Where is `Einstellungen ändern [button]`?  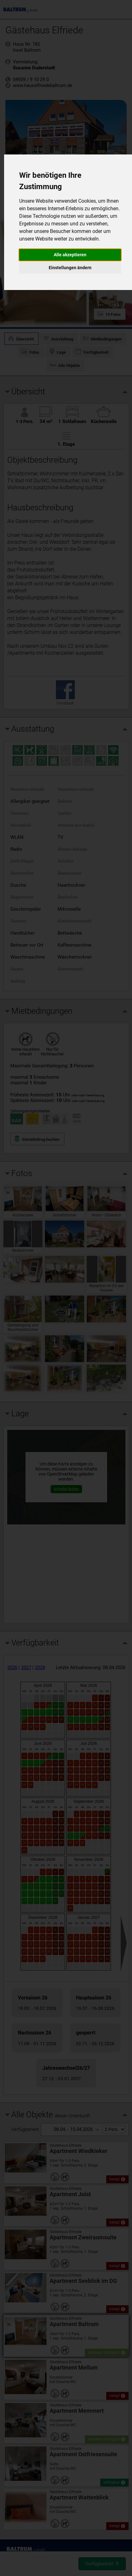
Einstellungen ändern [button] is located at coordinates (70, 267).